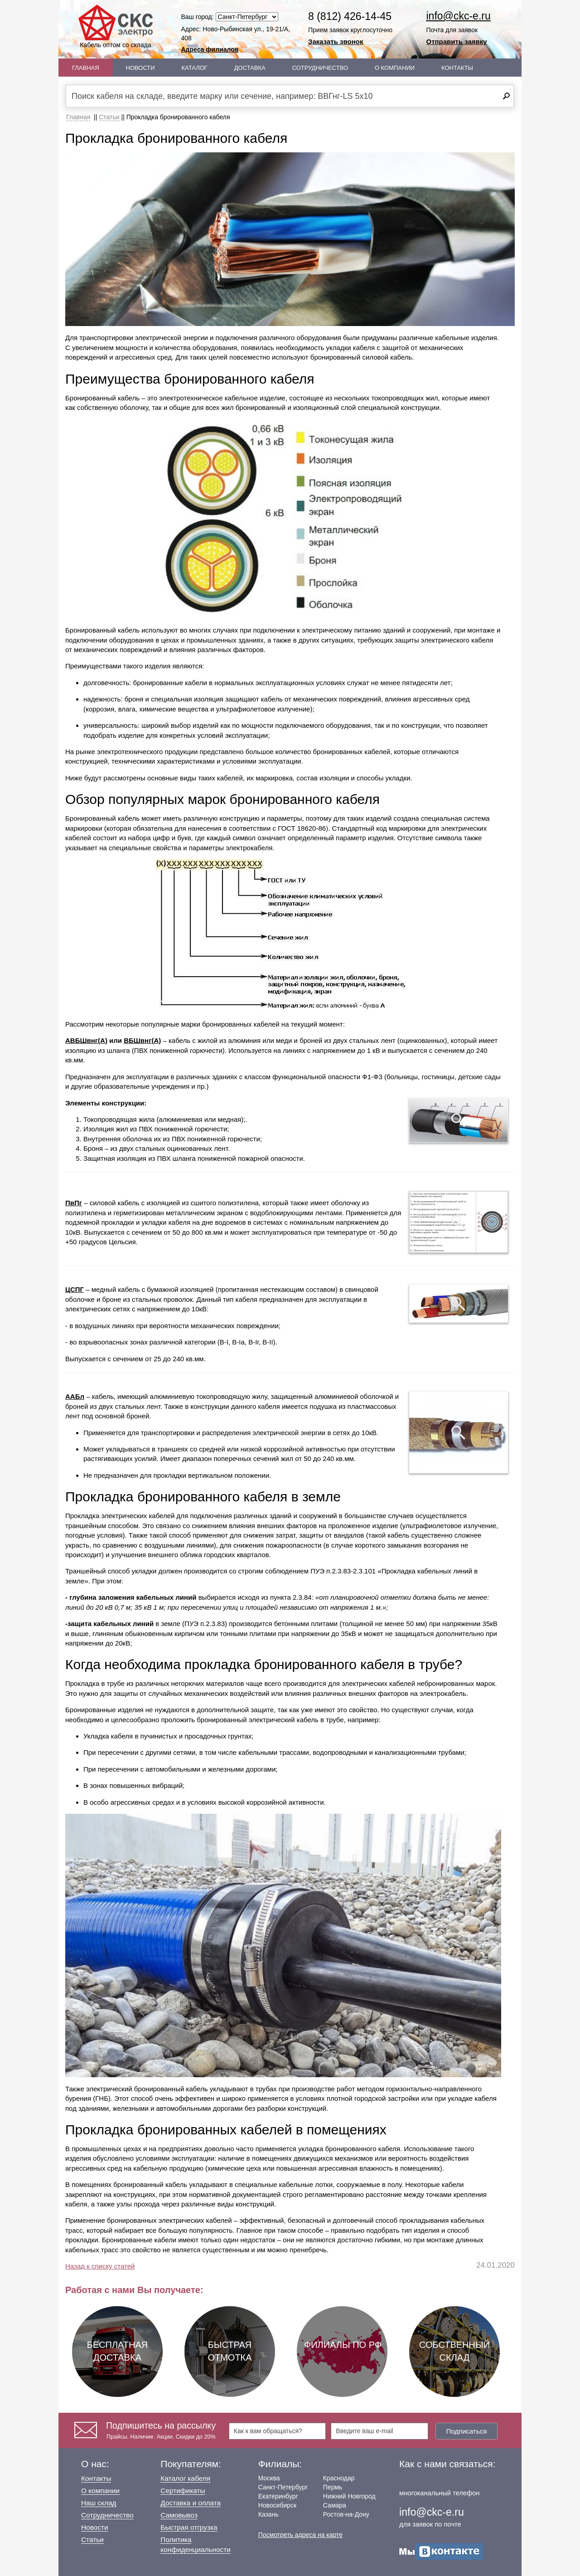  Describe the element at coordinates (140, 67) in the screenshot. I see `Новости` at that location.